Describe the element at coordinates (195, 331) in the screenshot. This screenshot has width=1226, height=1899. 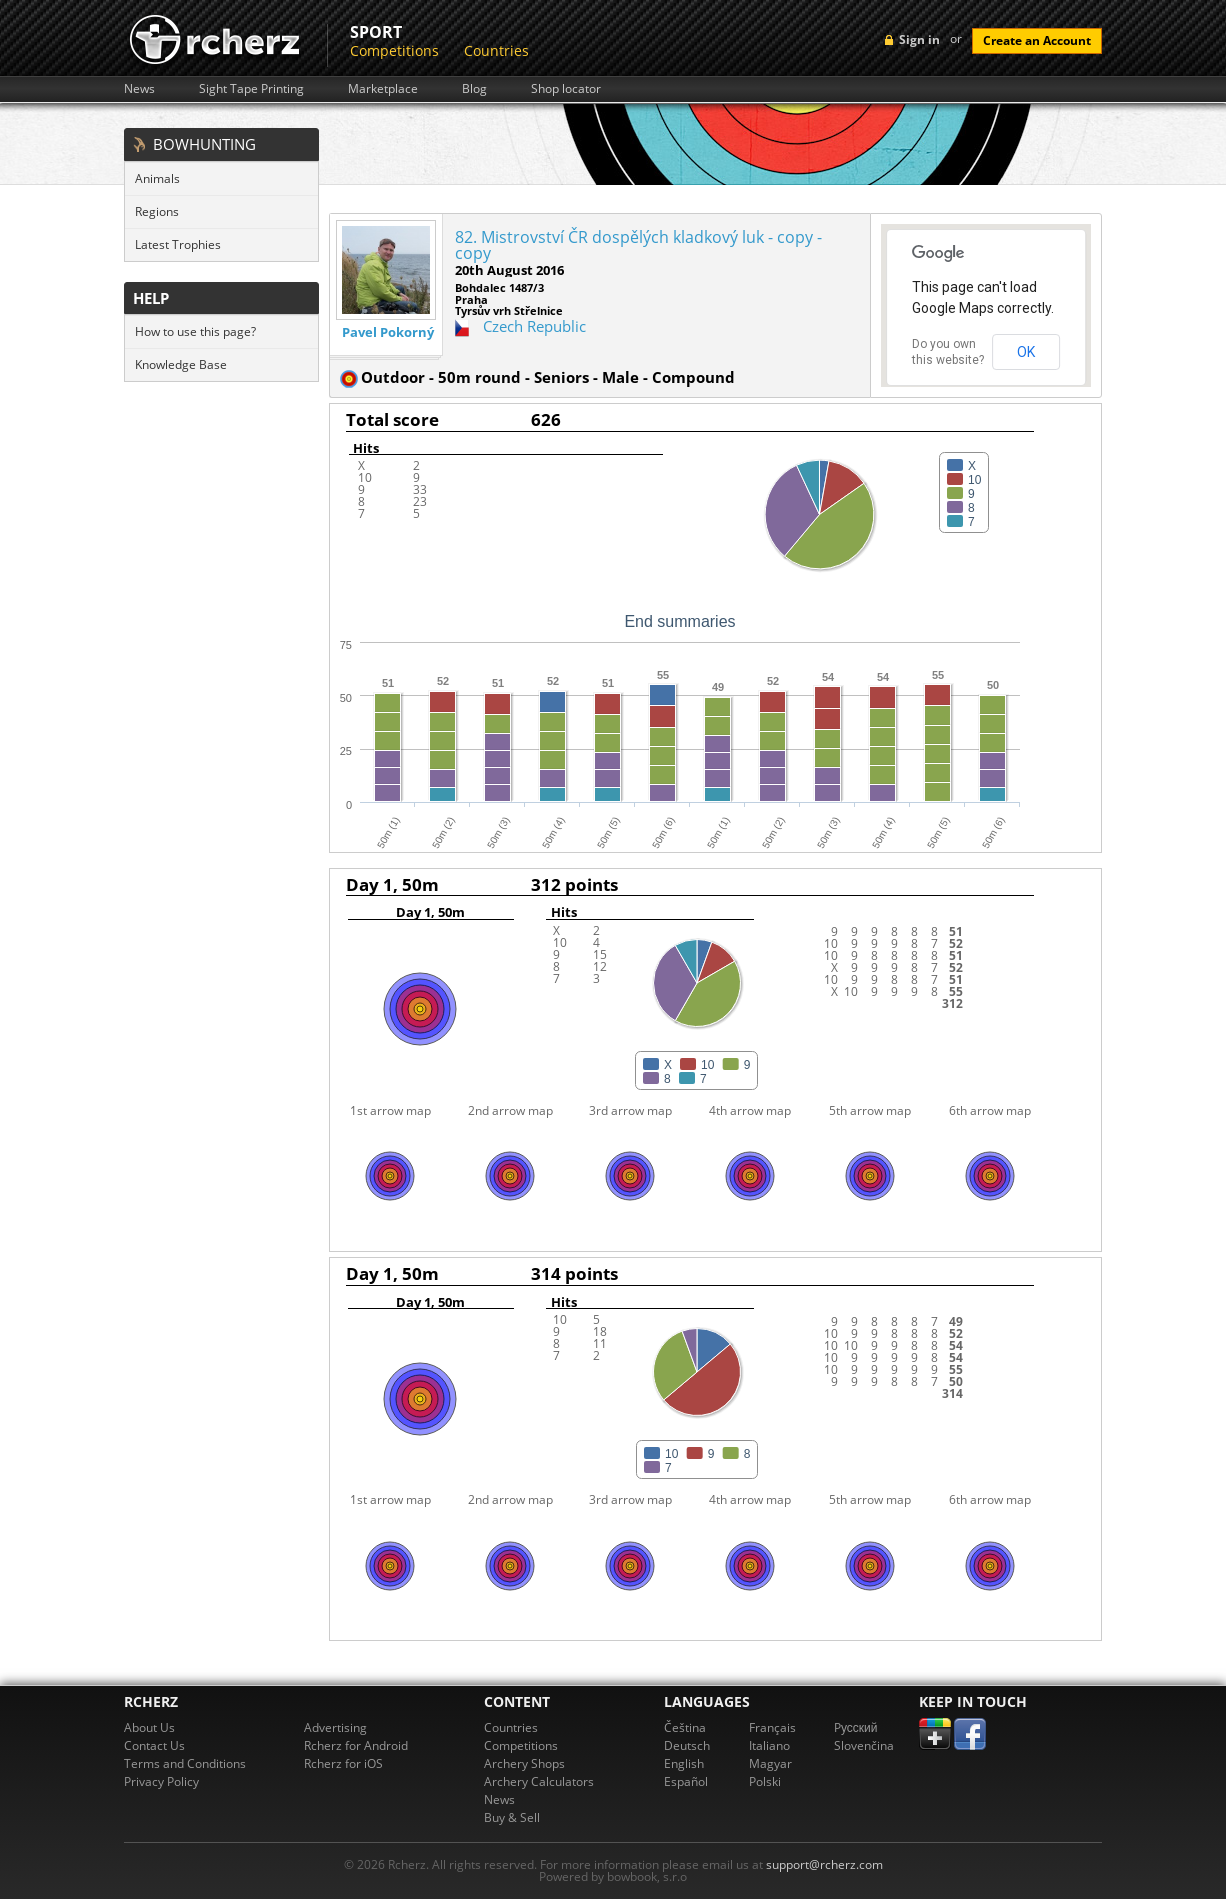
I see `How to use this page?` at that location.